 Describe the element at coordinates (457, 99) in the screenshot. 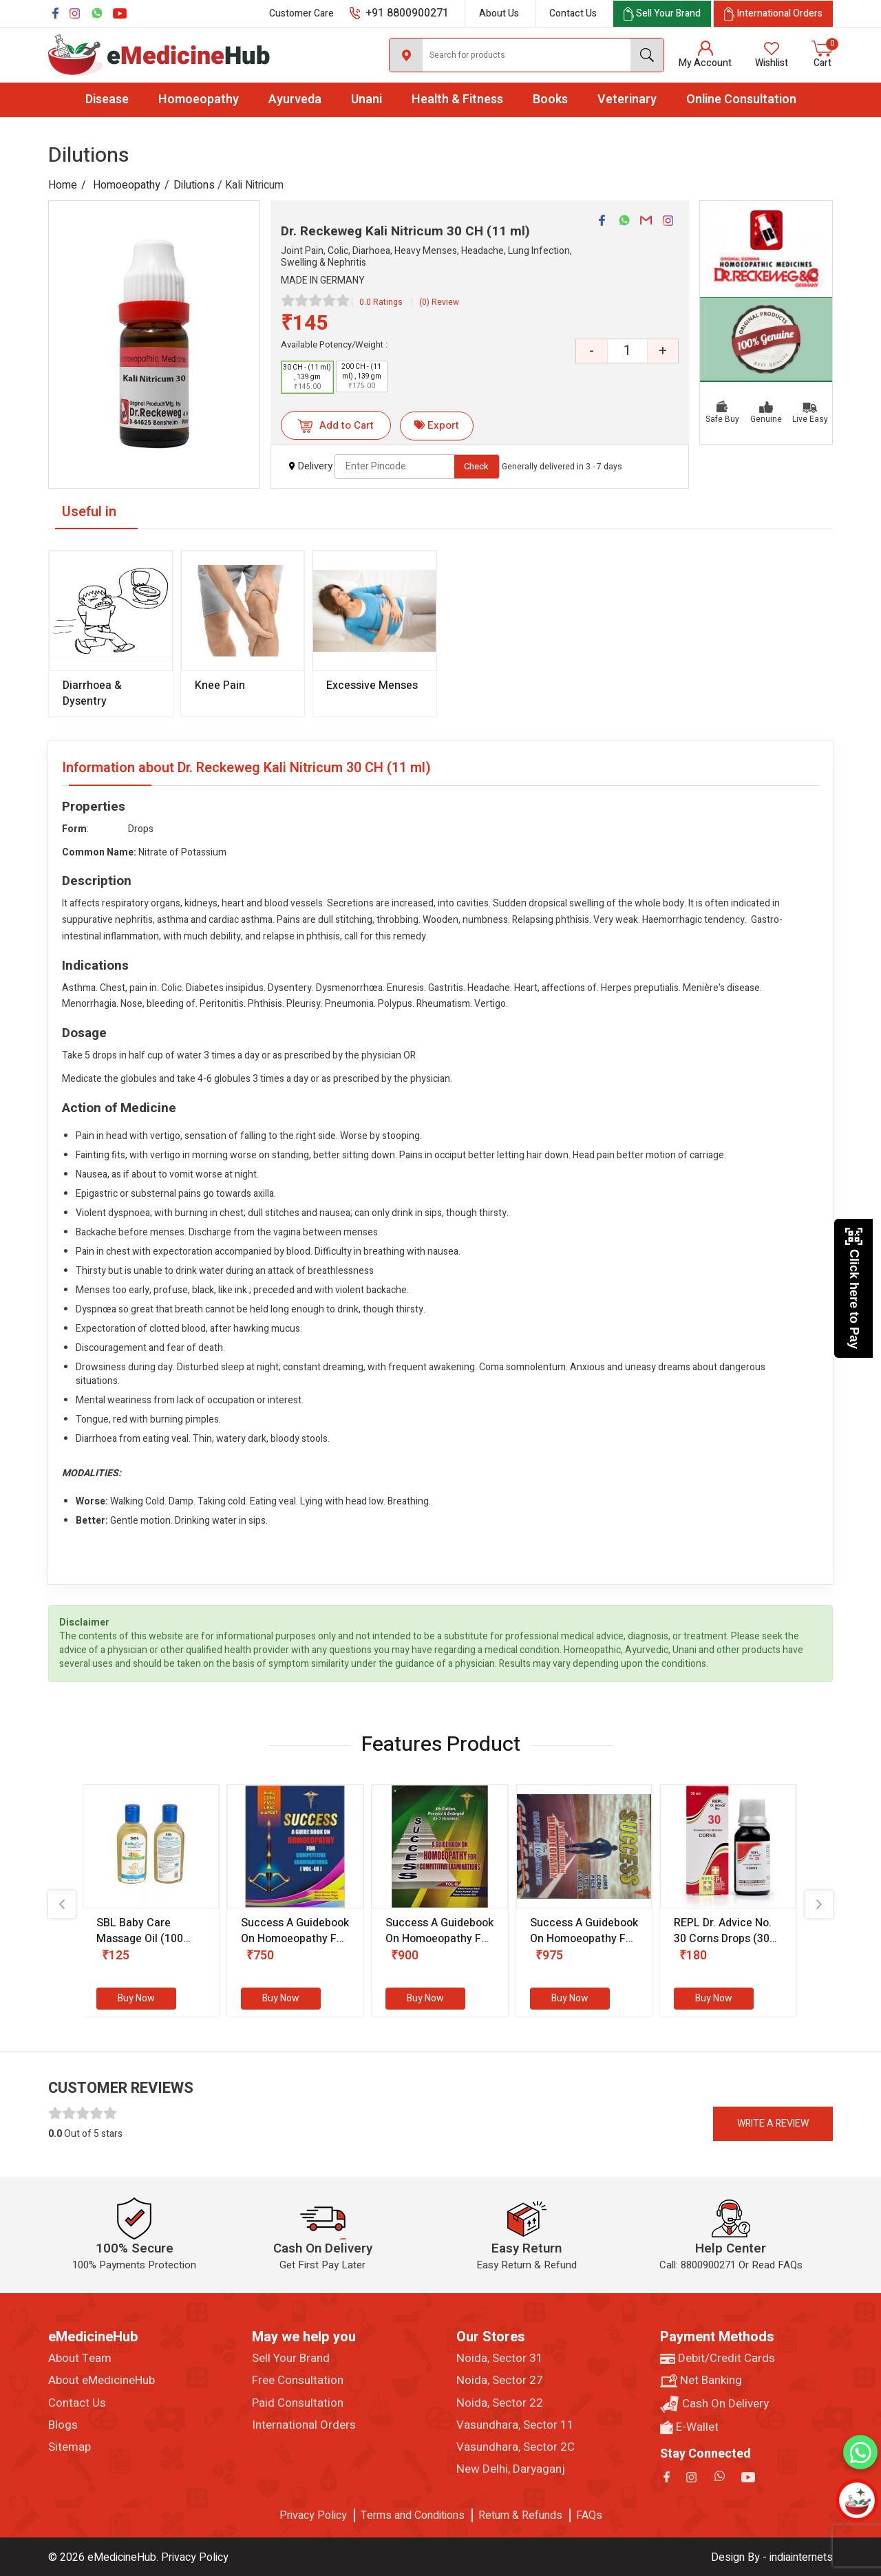

I see `Health & Fitness` at that location.